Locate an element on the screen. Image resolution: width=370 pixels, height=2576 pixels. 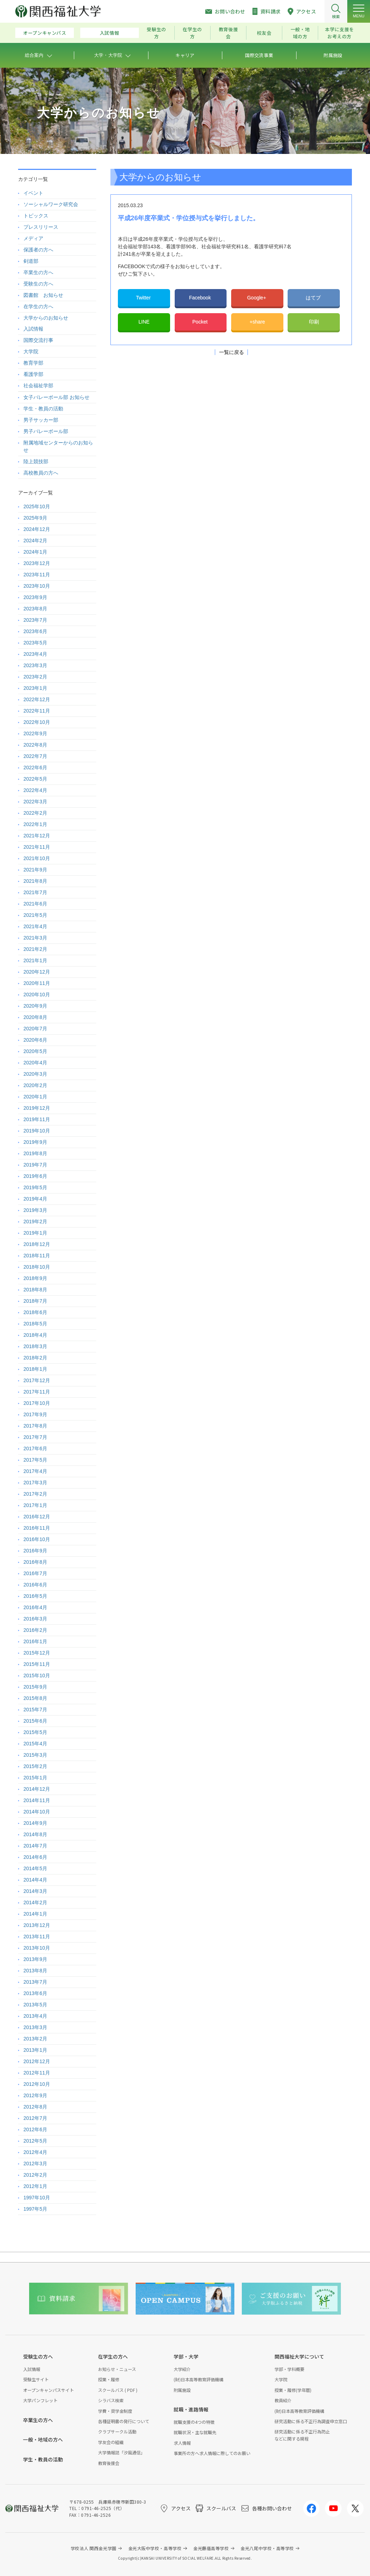
2020年2月 is located at coordinates (35, 1085).